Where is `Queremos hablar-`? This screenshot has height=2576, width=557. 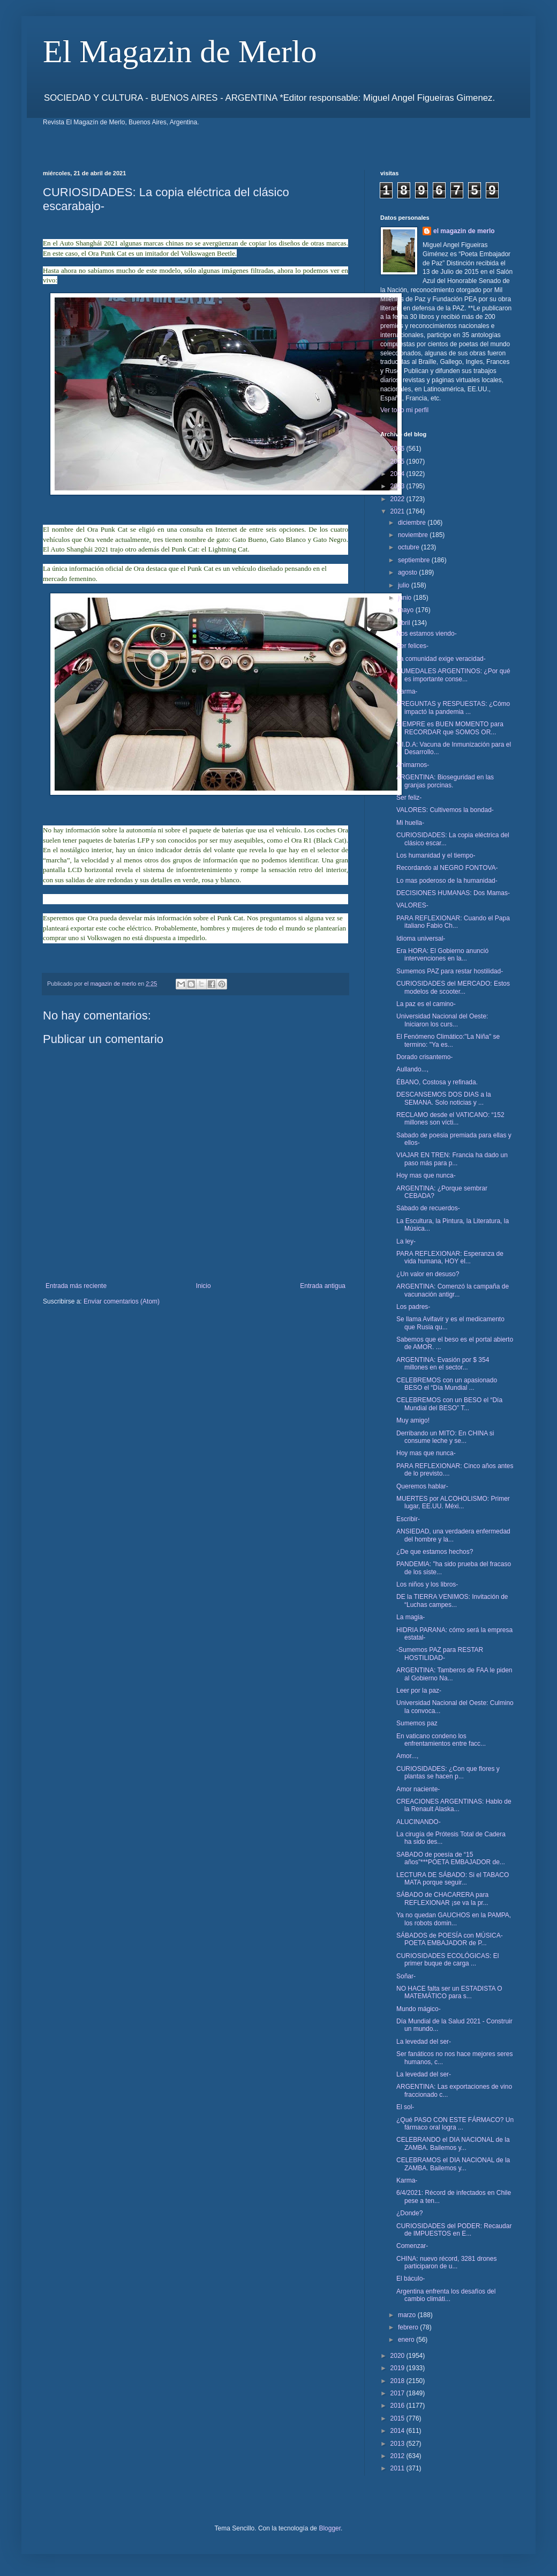 Queremos hablar- is located at coordinates (422, 1486).